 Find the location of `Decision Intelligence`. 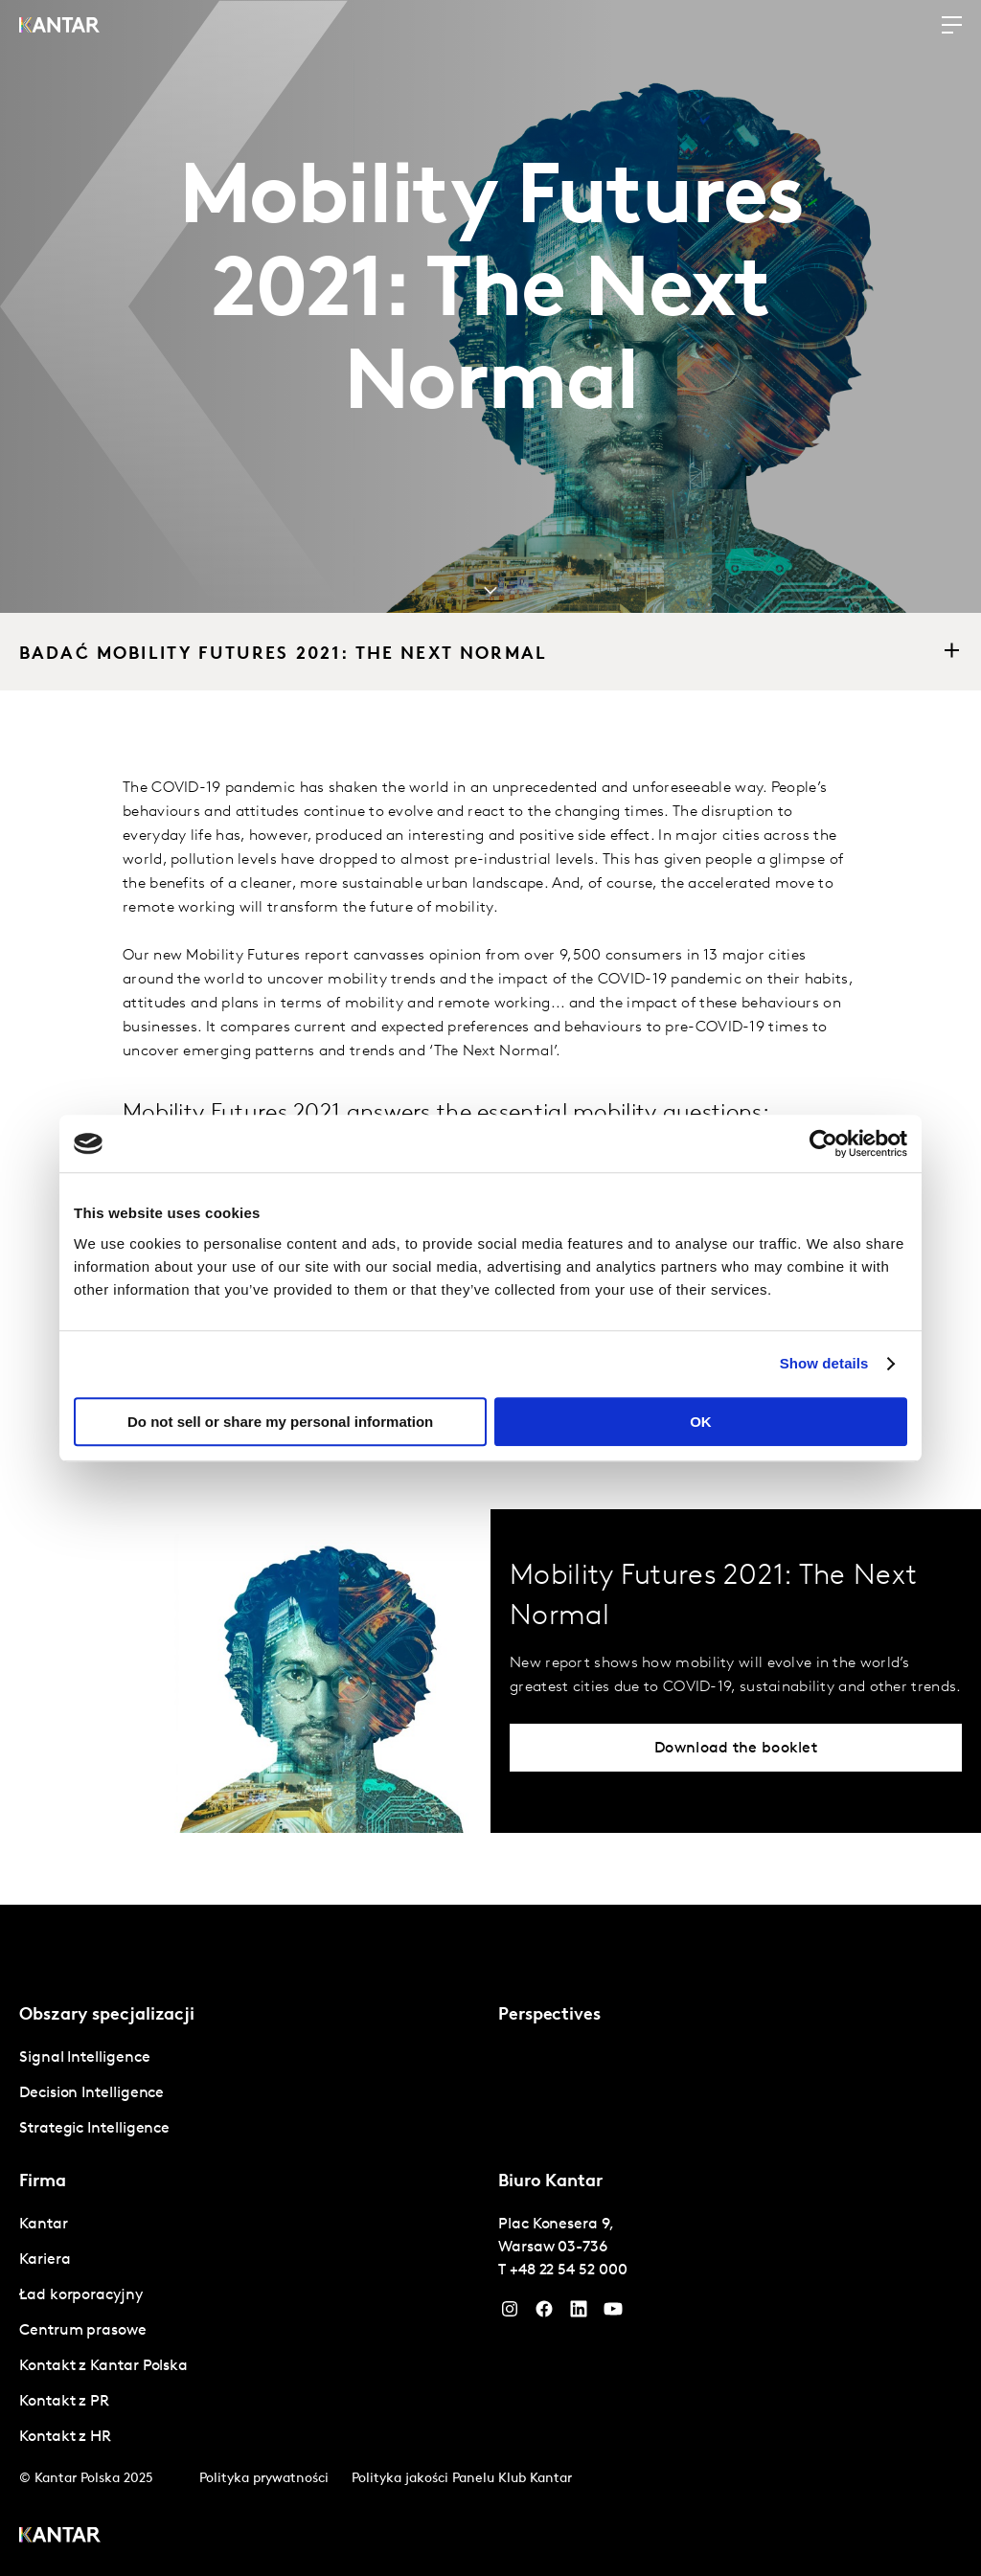

Decision Intelligence is located at coordinates (91, 2093).